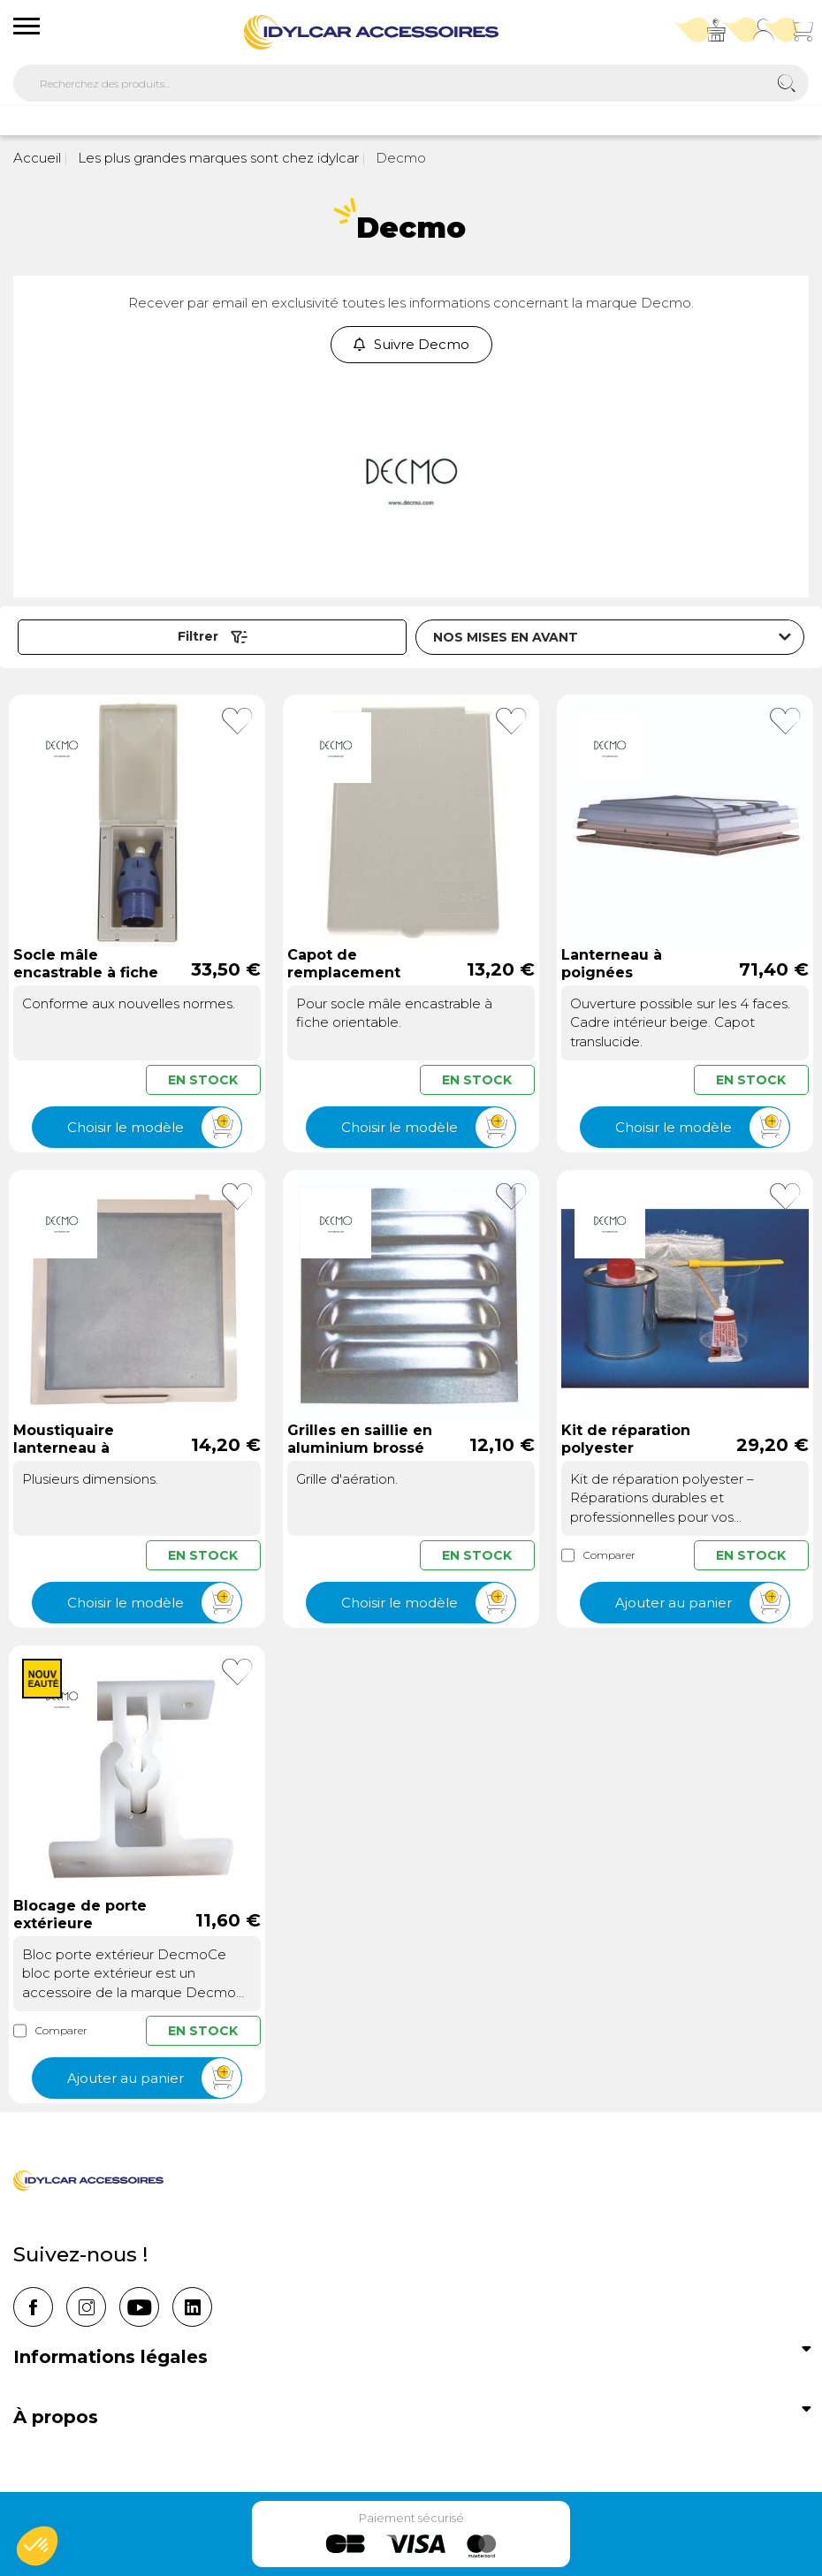 The width and height of the screenshot is (822, 2576). I want to click on Suivre Decmo, so click(411, 344).